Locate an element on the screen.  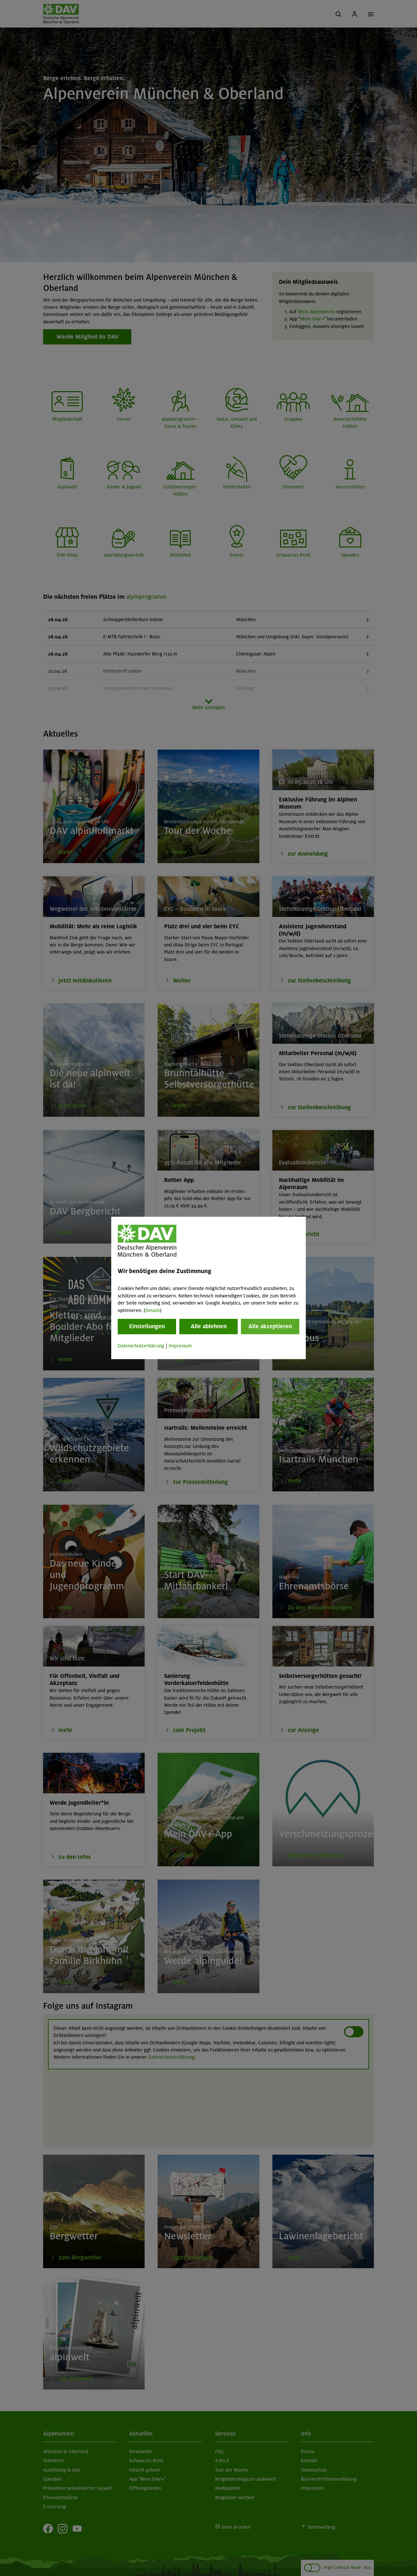
Details is located at coordinates (152, 1310).